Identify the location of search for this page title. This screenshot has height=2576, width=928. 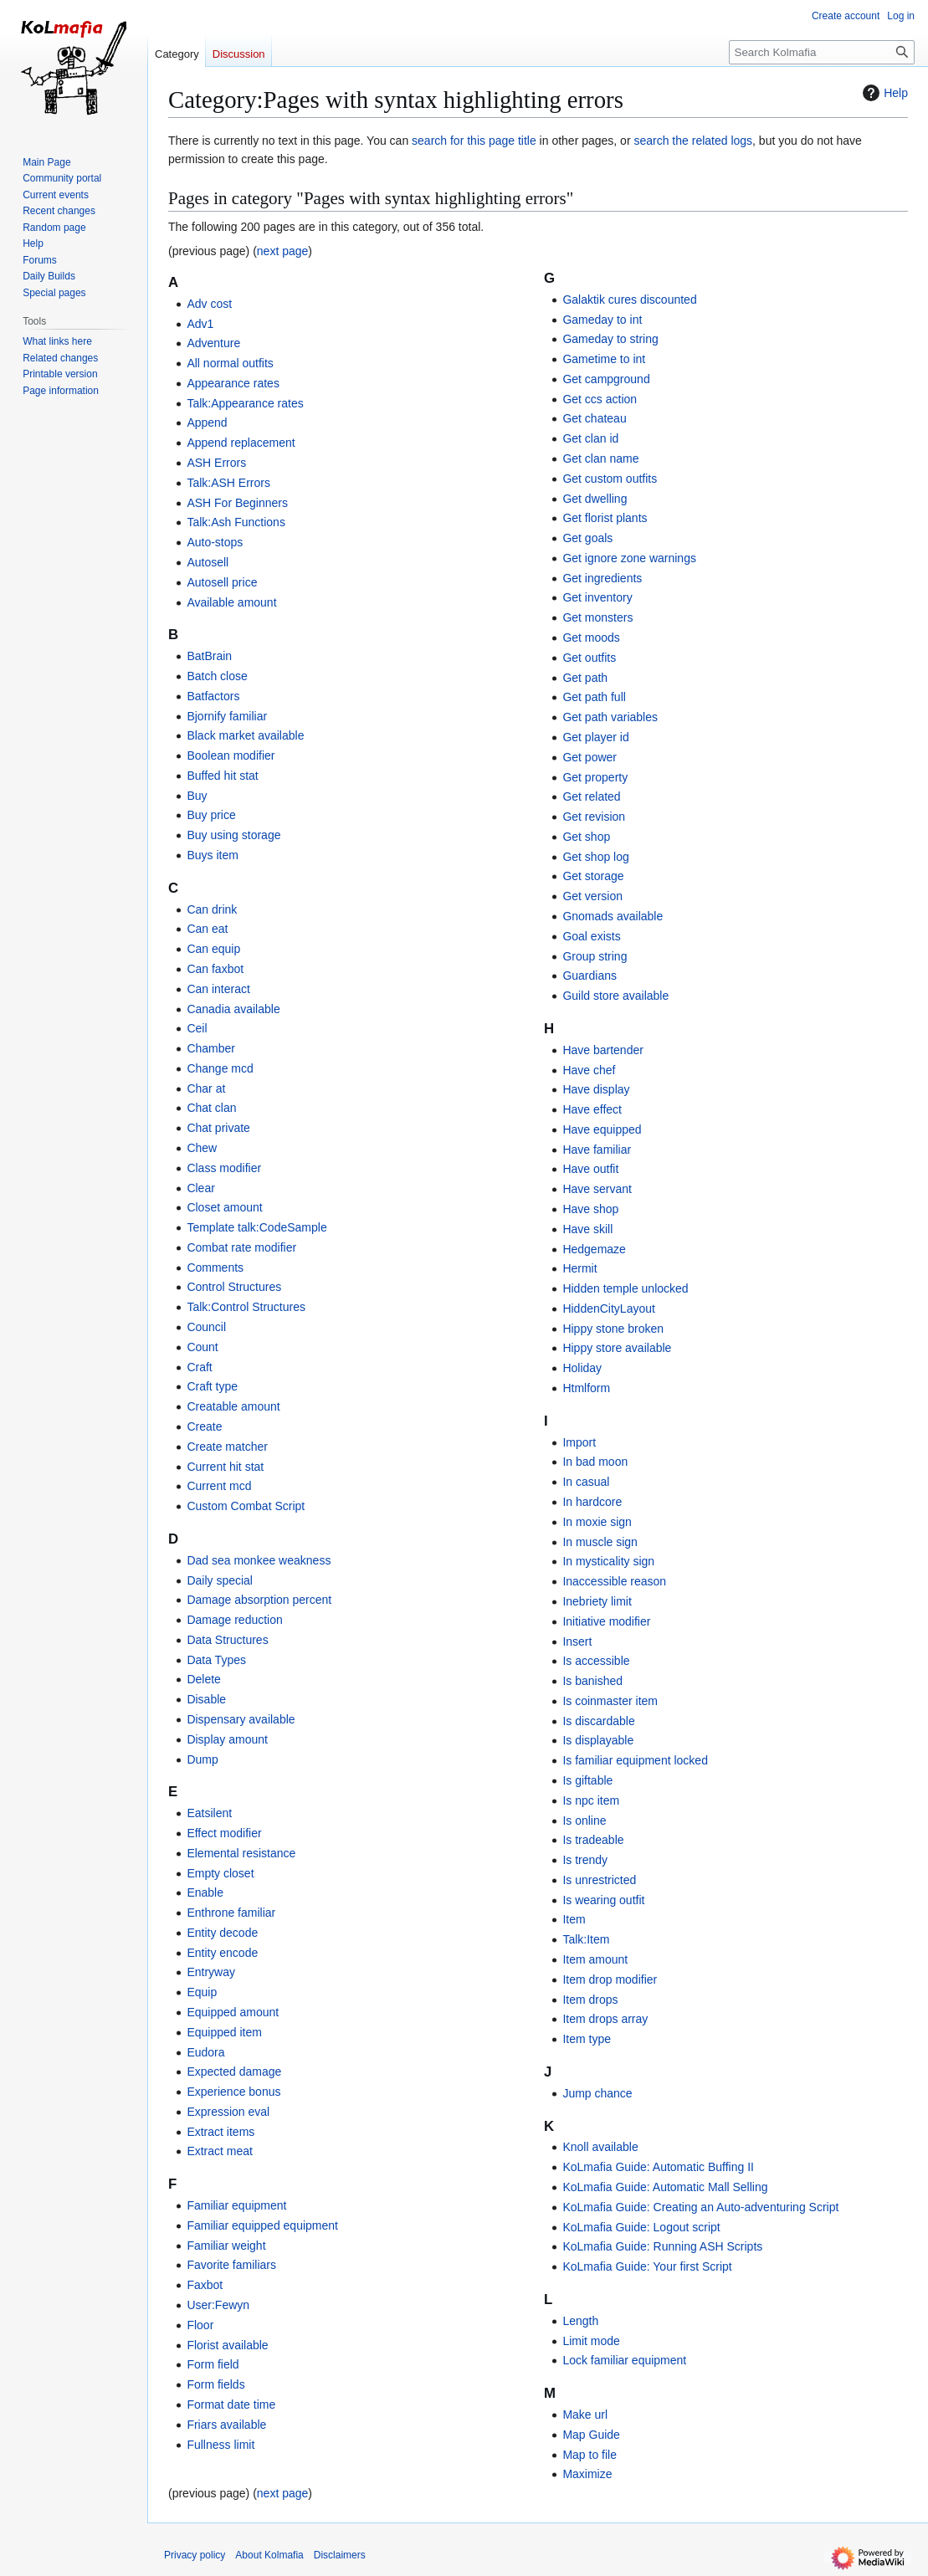
(474, 140).